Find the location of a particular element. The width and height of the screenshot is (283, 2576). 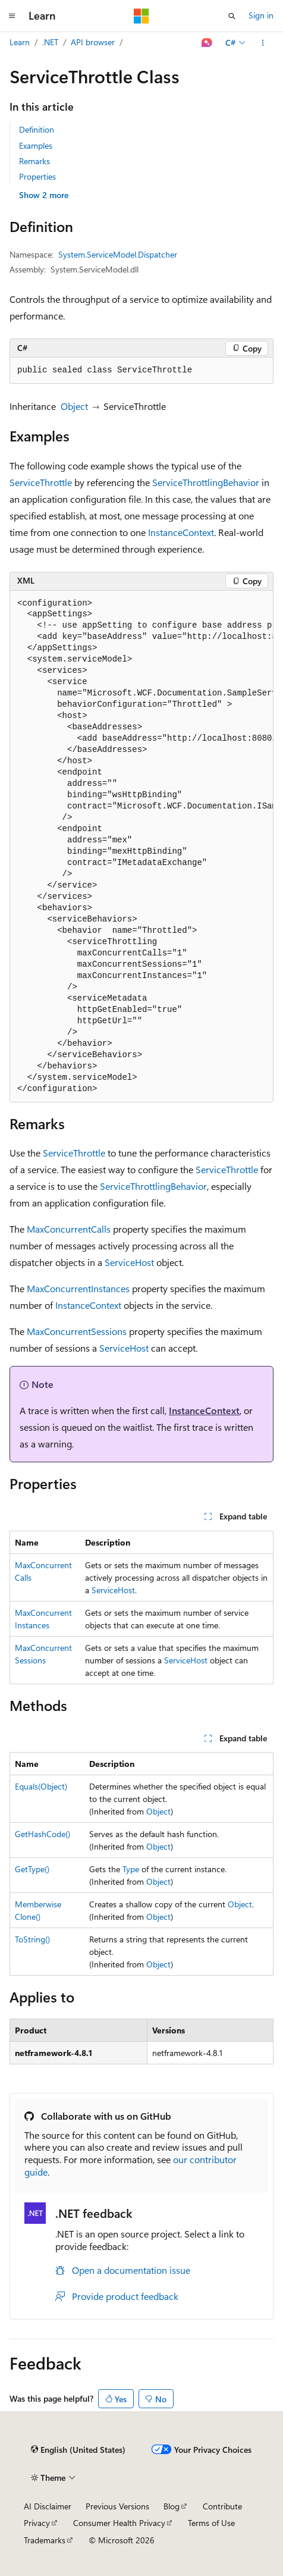

Equals(Object) is located at coordinates (41, 1786).